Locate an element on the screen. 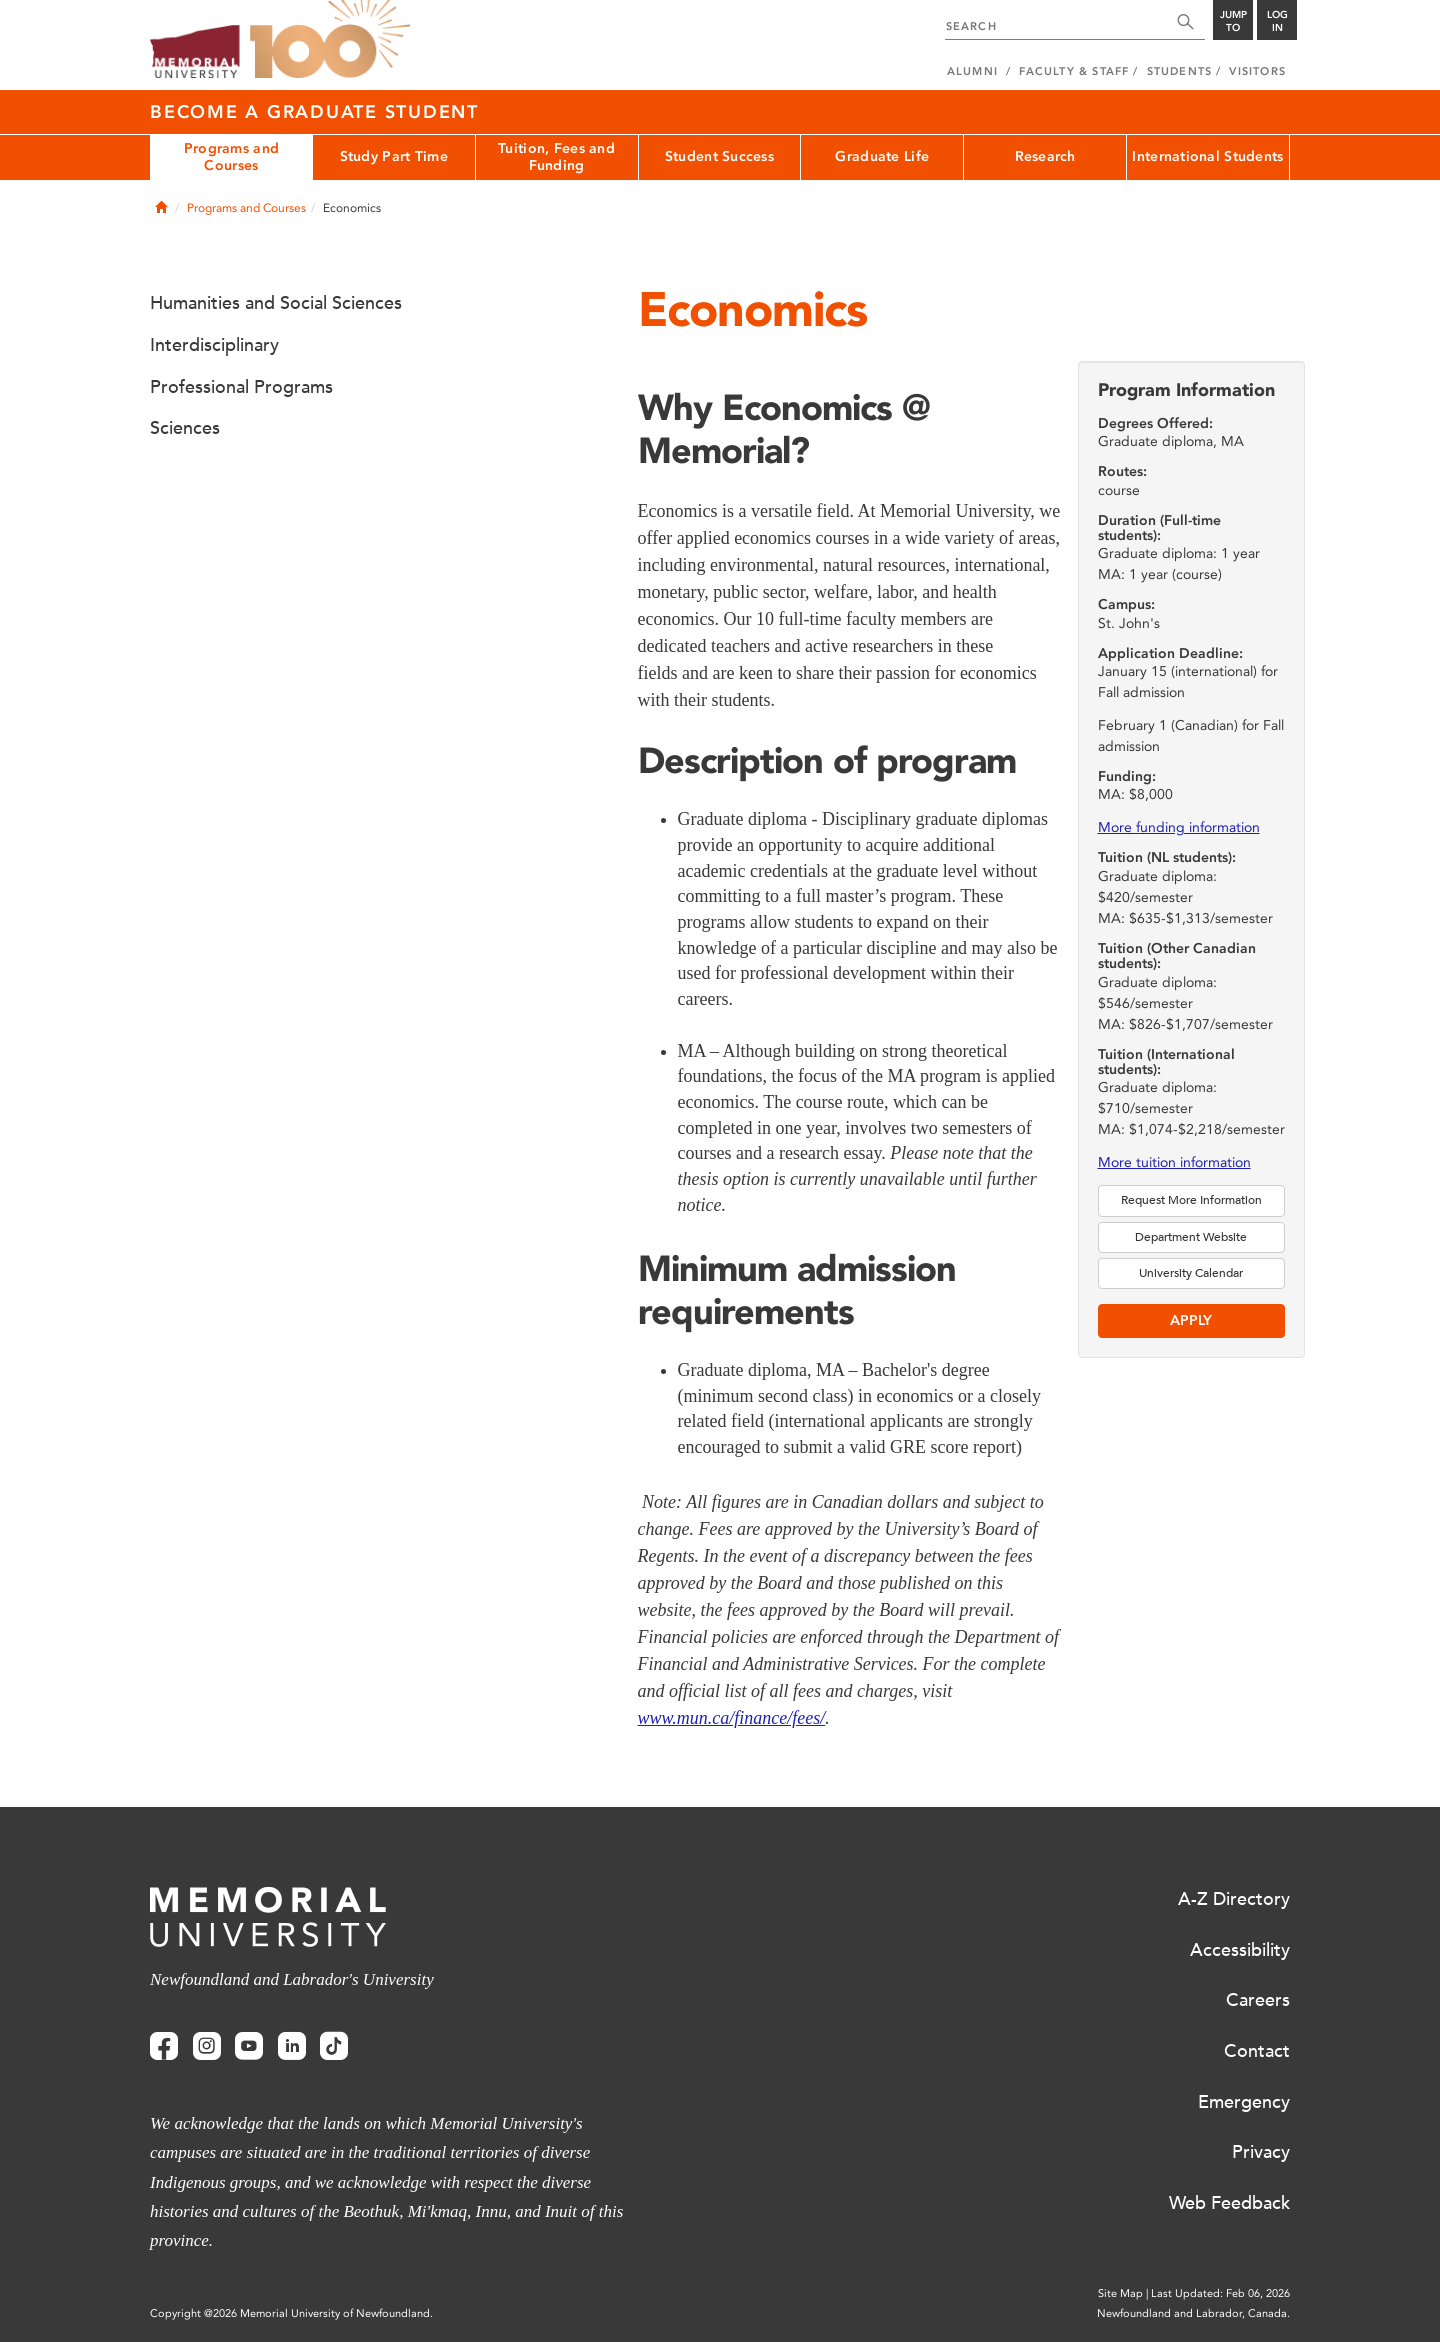 The height and width of the screenshot is (2342, 1440). Programs and Courses is located at coordinates (231, 157).